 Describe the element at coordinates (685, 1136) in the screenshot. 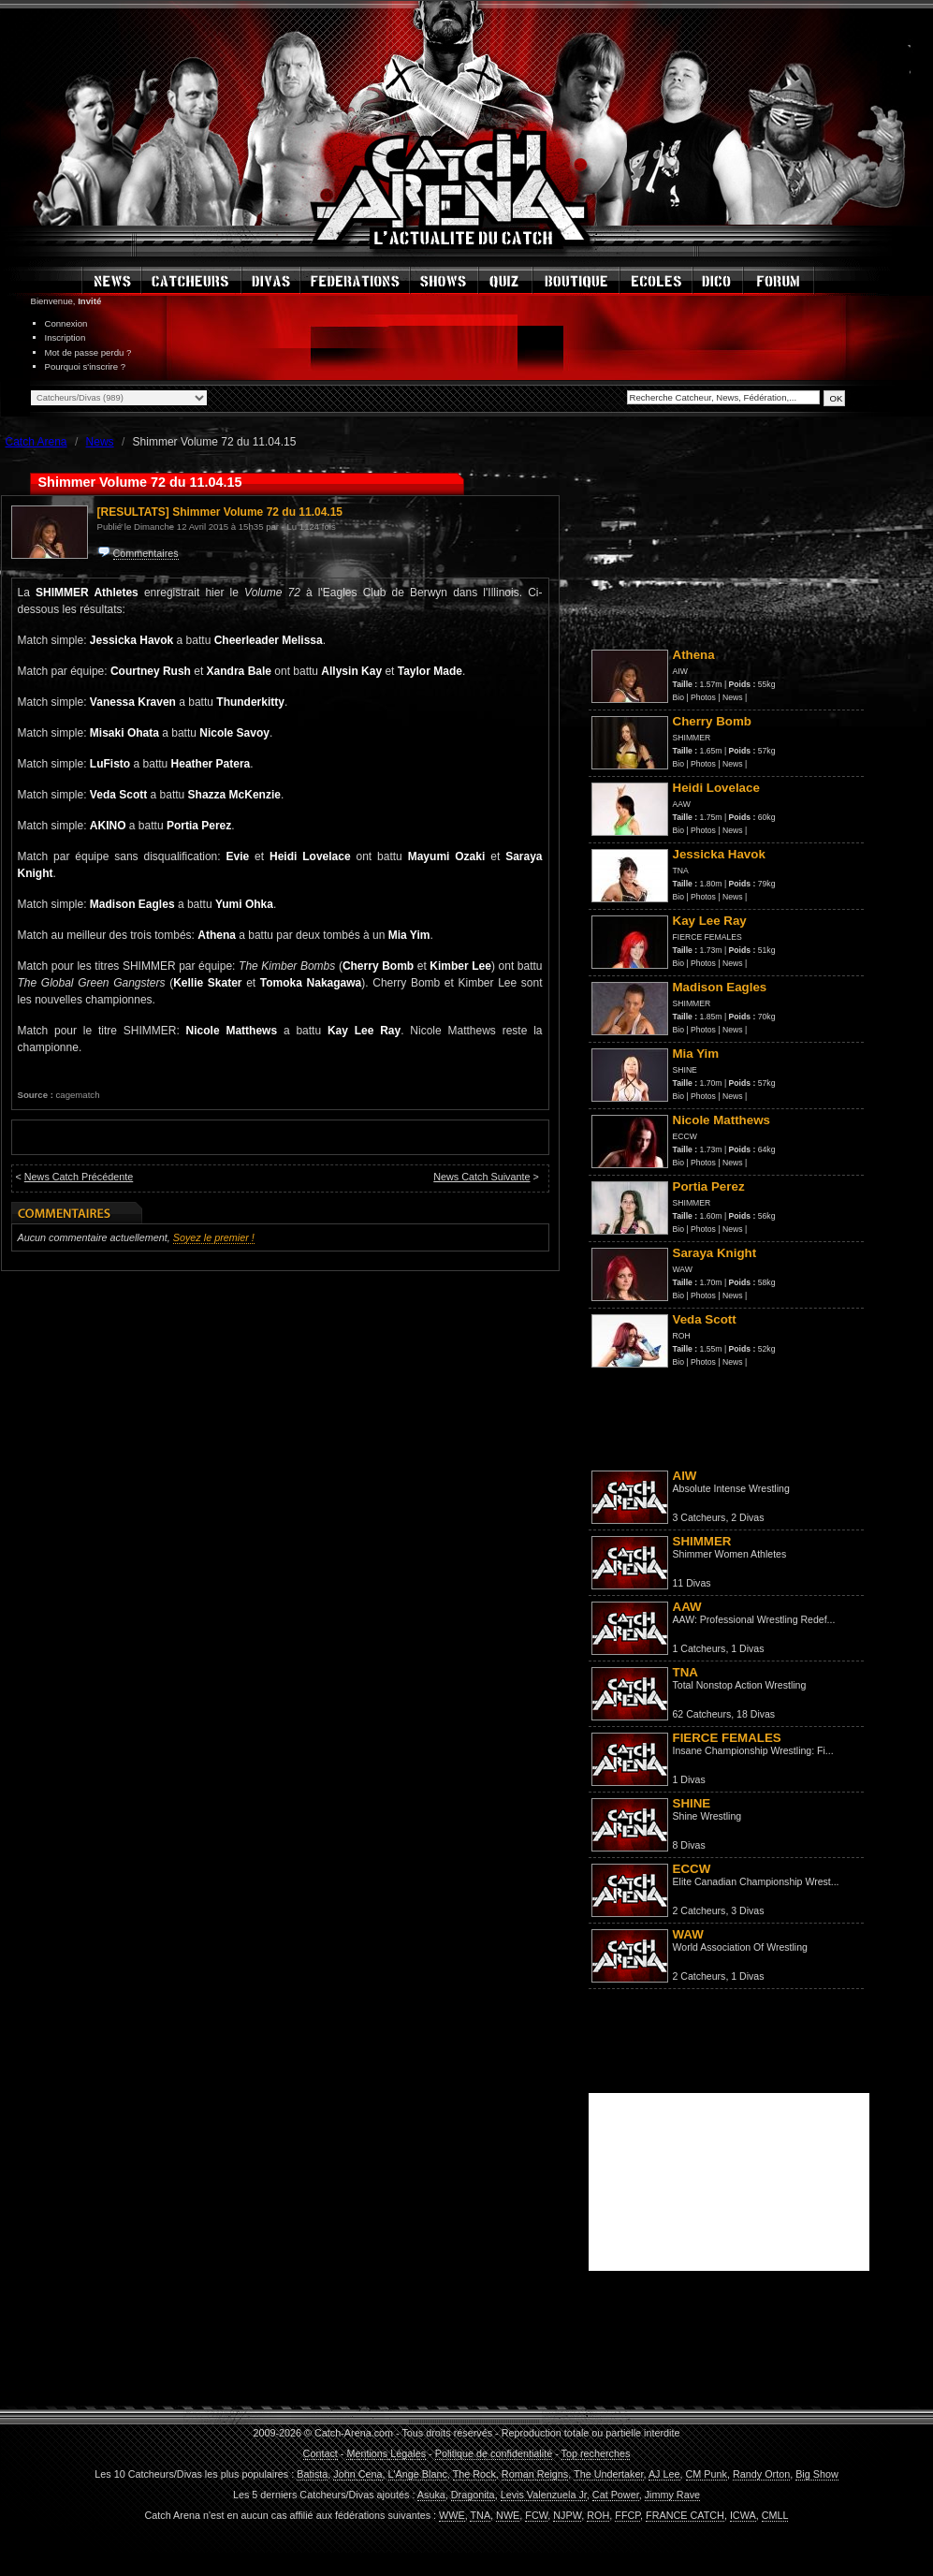

I see `ECCW` at that location.